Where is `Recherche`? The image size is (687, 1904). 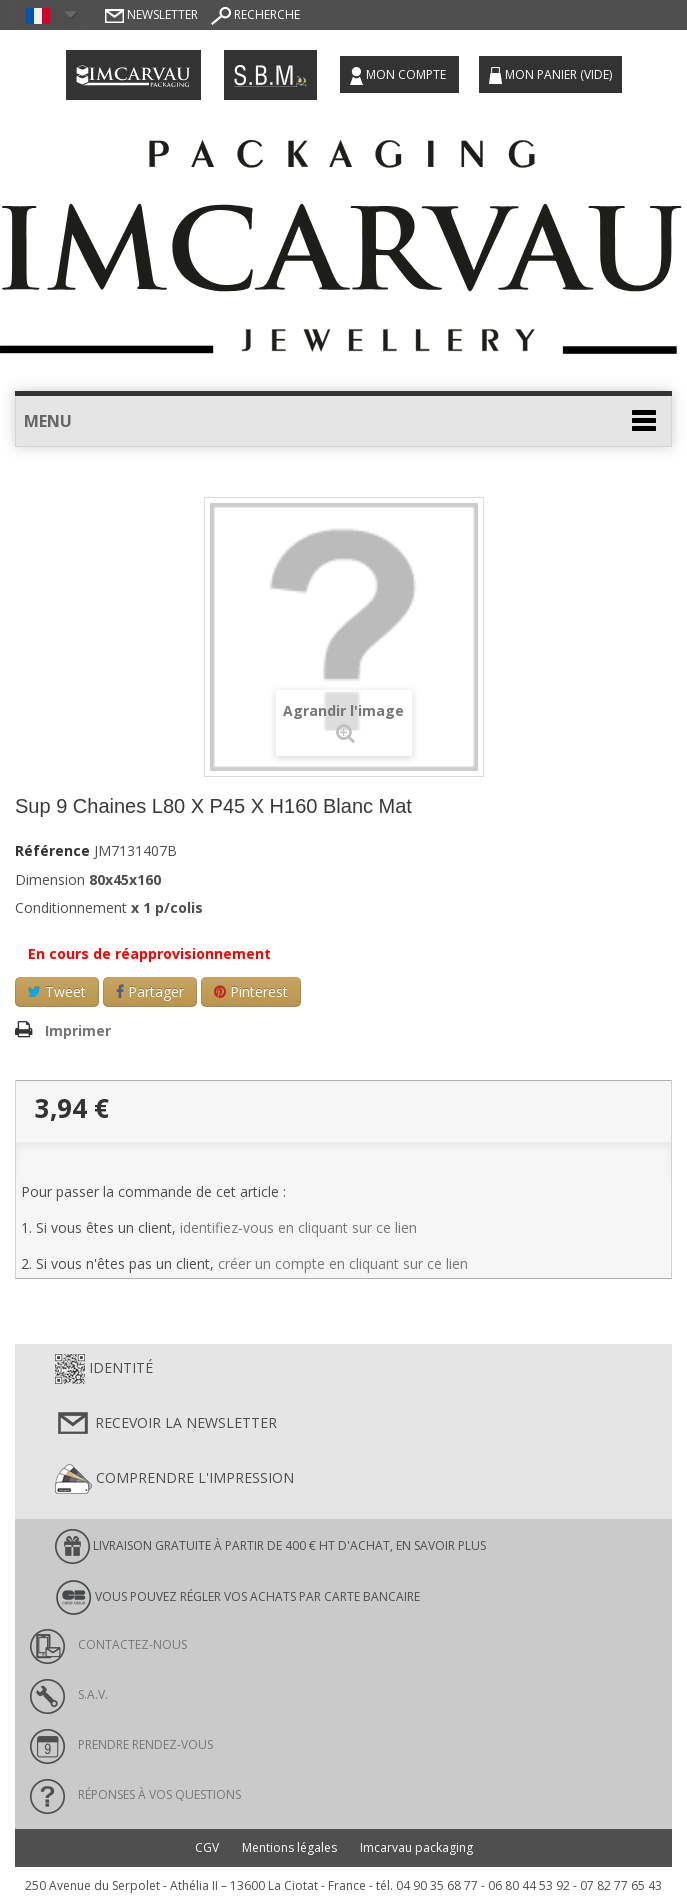
Recherche is located at coordinates (255, 14).